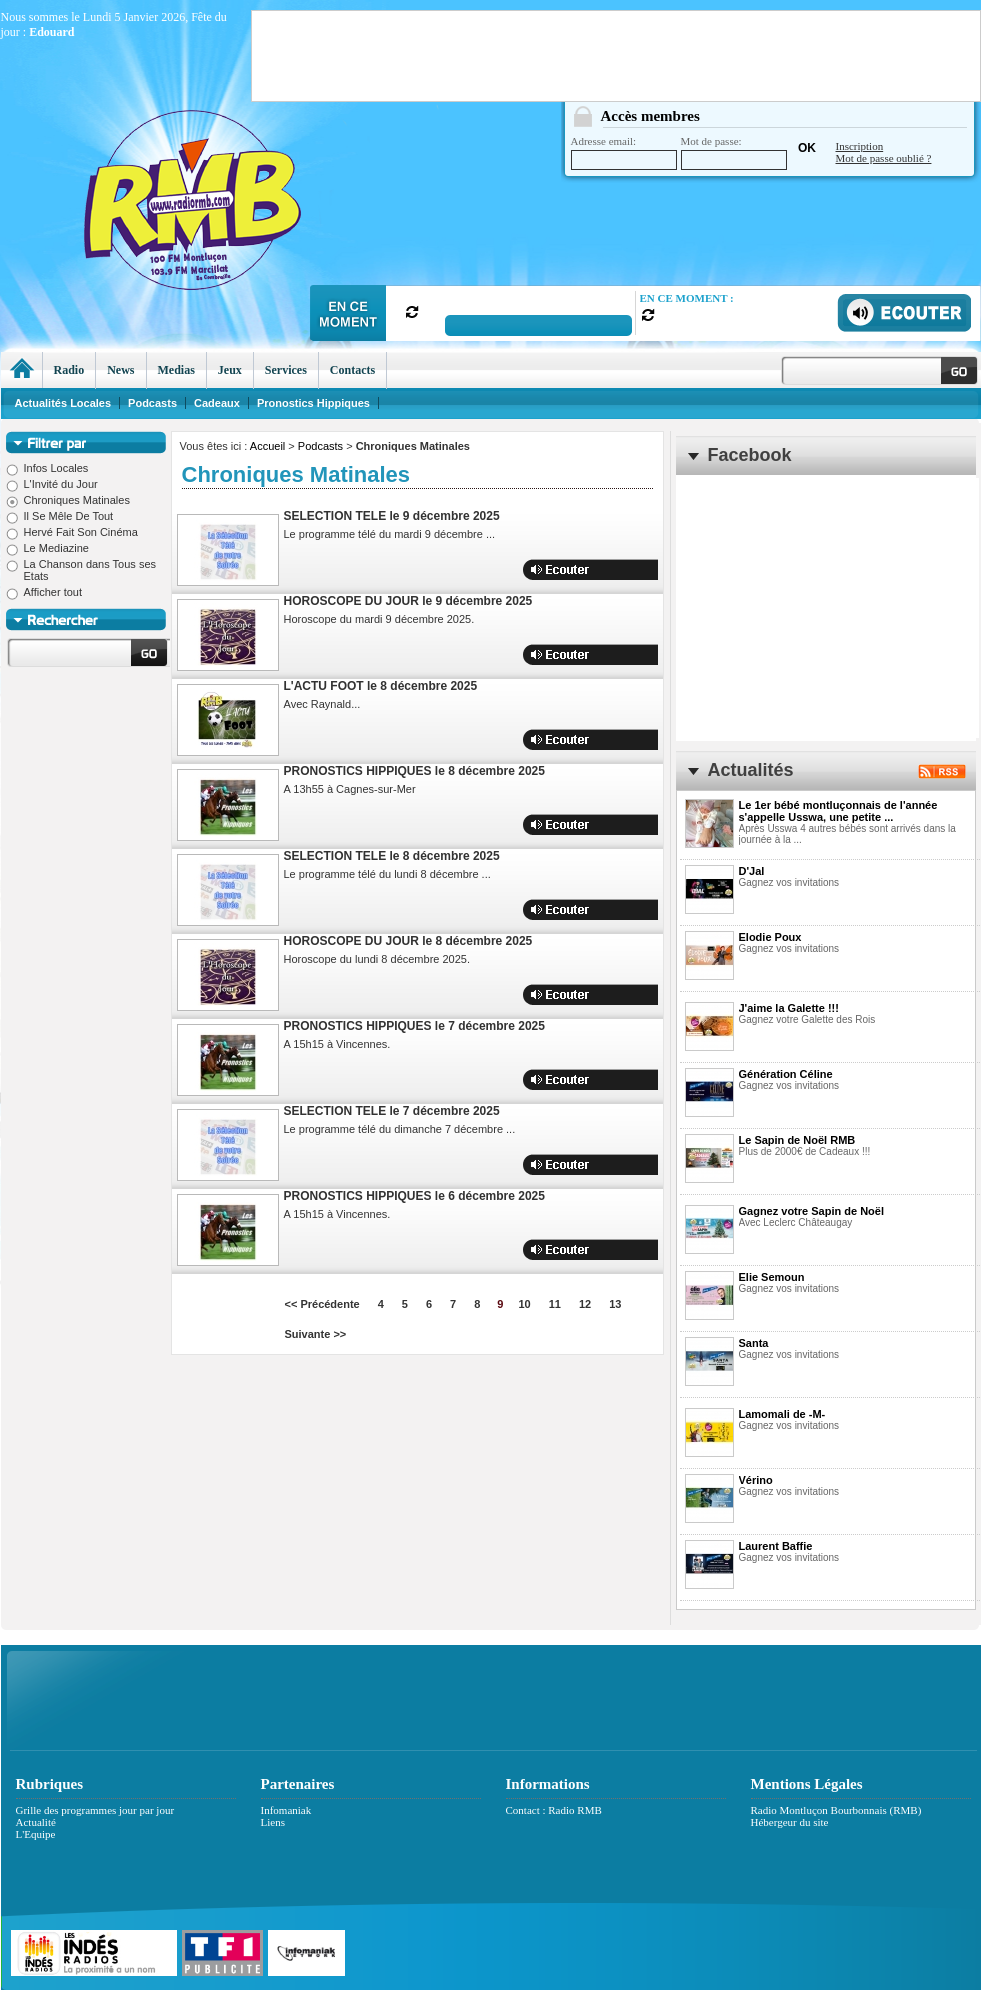 Image resolution: width=981 pixels, height=1990 pixels. What do you see at coordinates (797, 1140) in the screenshot?
I see `Le Sapin de Noël RMB` at bounding box center [797, 1140].